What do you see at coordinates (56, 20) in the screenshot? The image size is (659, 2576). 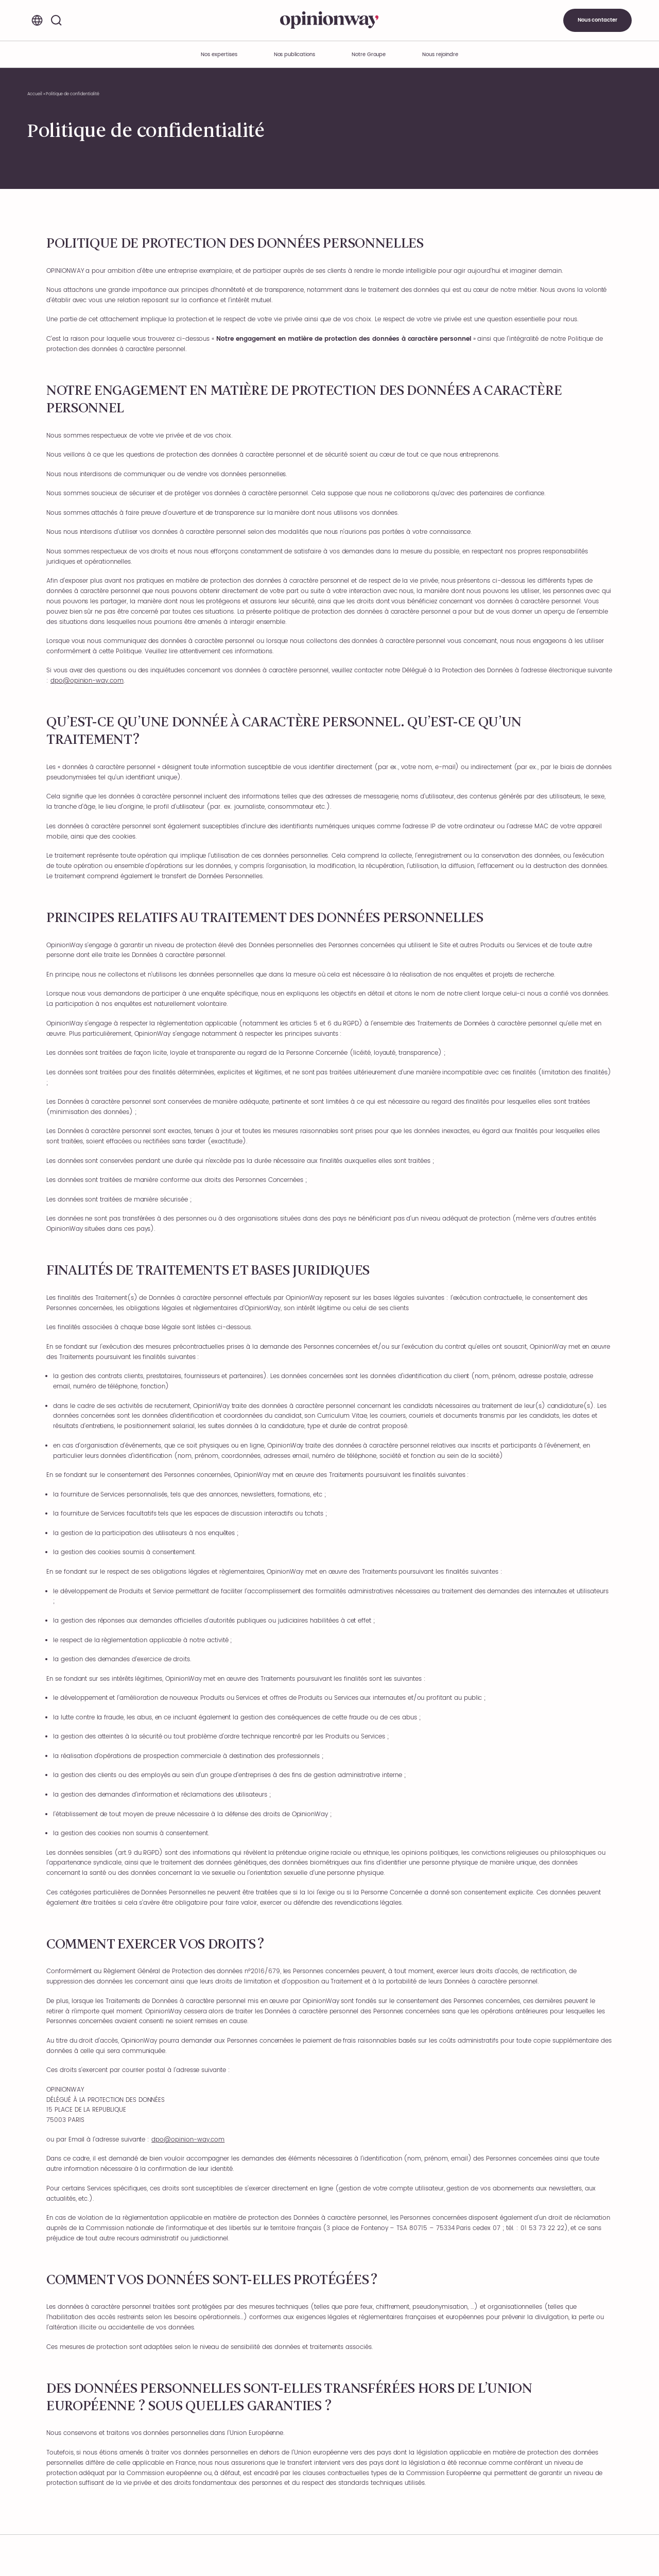 I see `[Rechercher]` at bounding box center [56, 20].